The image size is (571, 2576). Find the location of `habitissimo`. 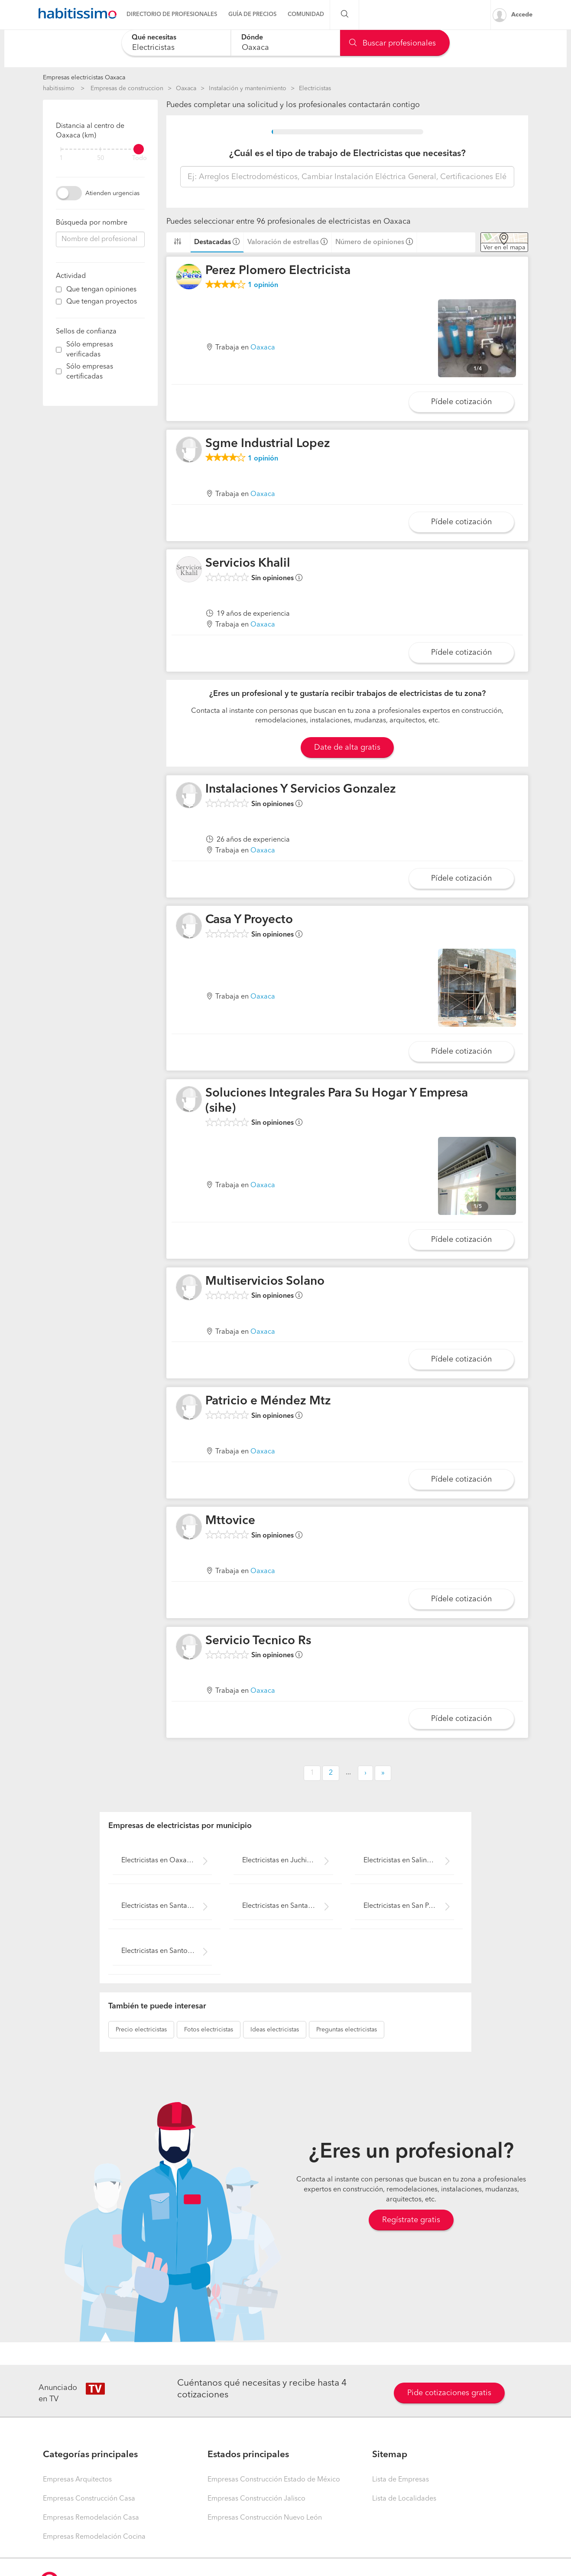

habitissimo is located at coordinates (59, 88).